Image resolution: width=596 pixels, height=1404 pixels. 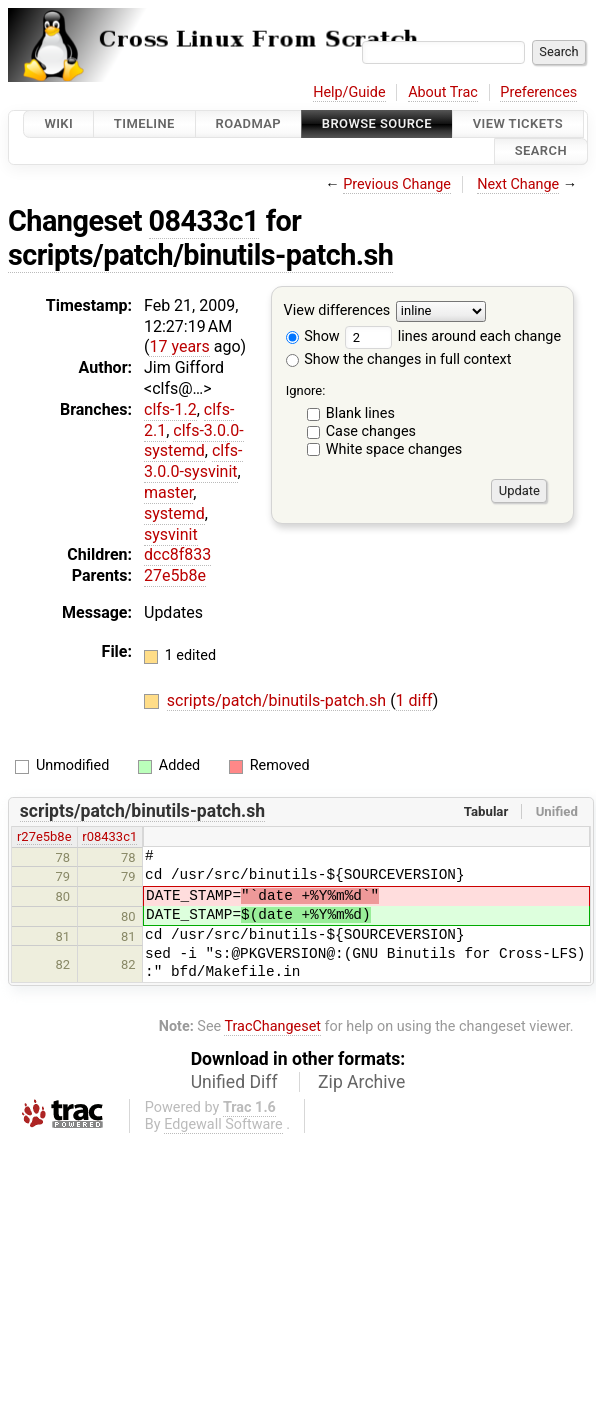 I want to click on 27e5b8e, so click(x=175, y=575).